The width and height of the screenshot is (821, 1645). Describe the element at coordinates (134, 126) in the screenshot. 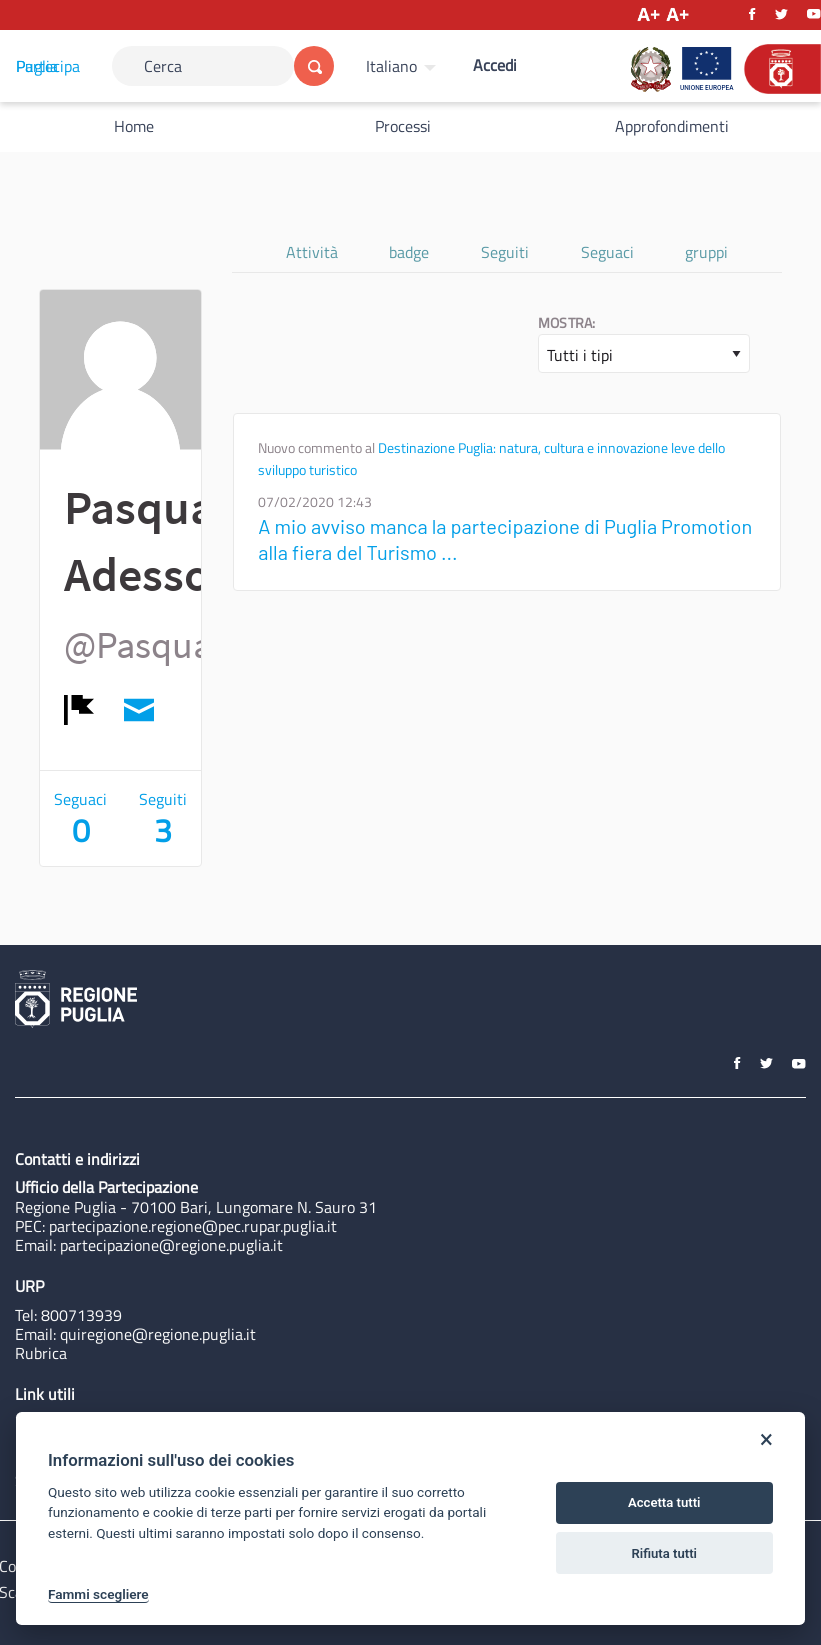

I see `Home` at that location.